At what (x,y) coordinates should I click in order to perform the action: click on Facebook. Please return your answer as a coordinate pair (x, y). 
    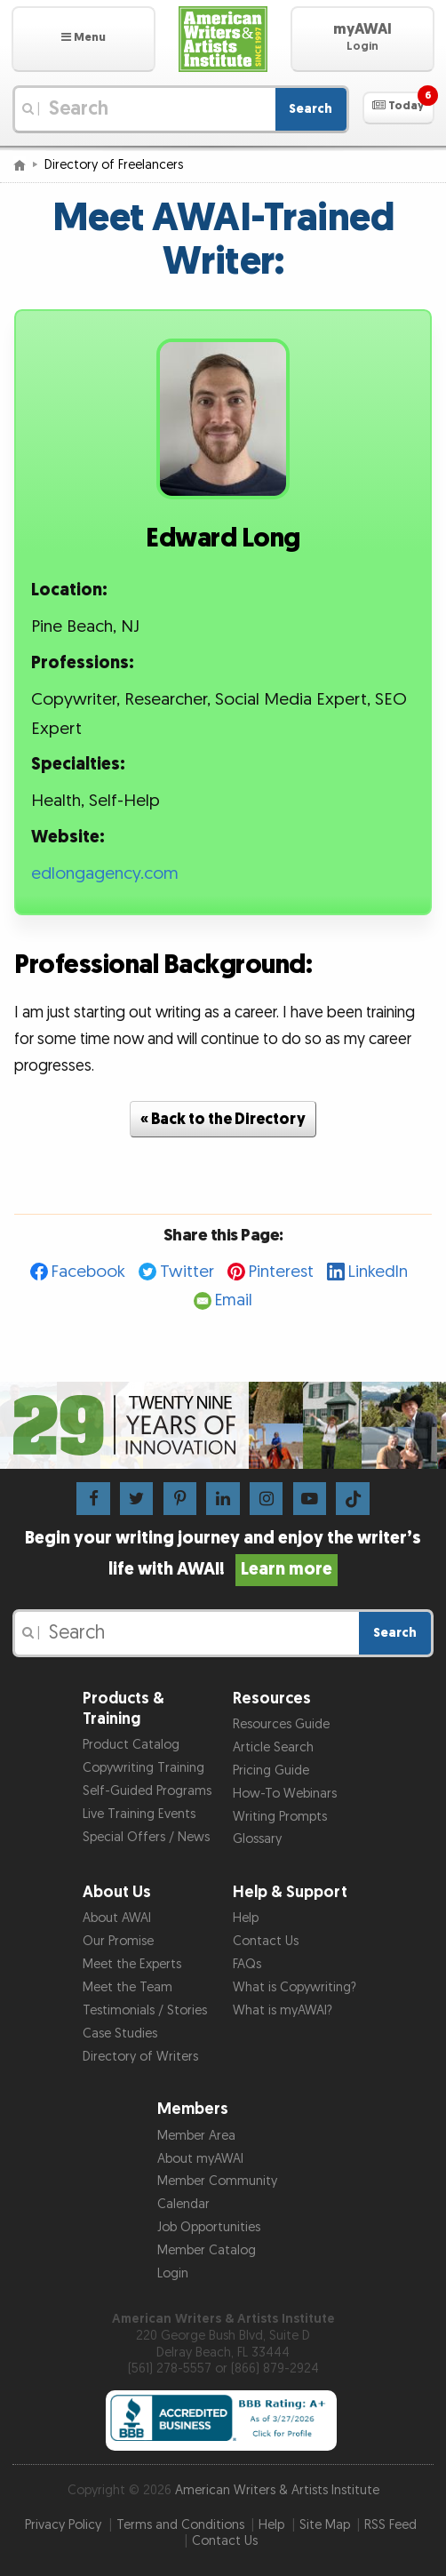
    Looking at the image, I should click on (88, 1272).